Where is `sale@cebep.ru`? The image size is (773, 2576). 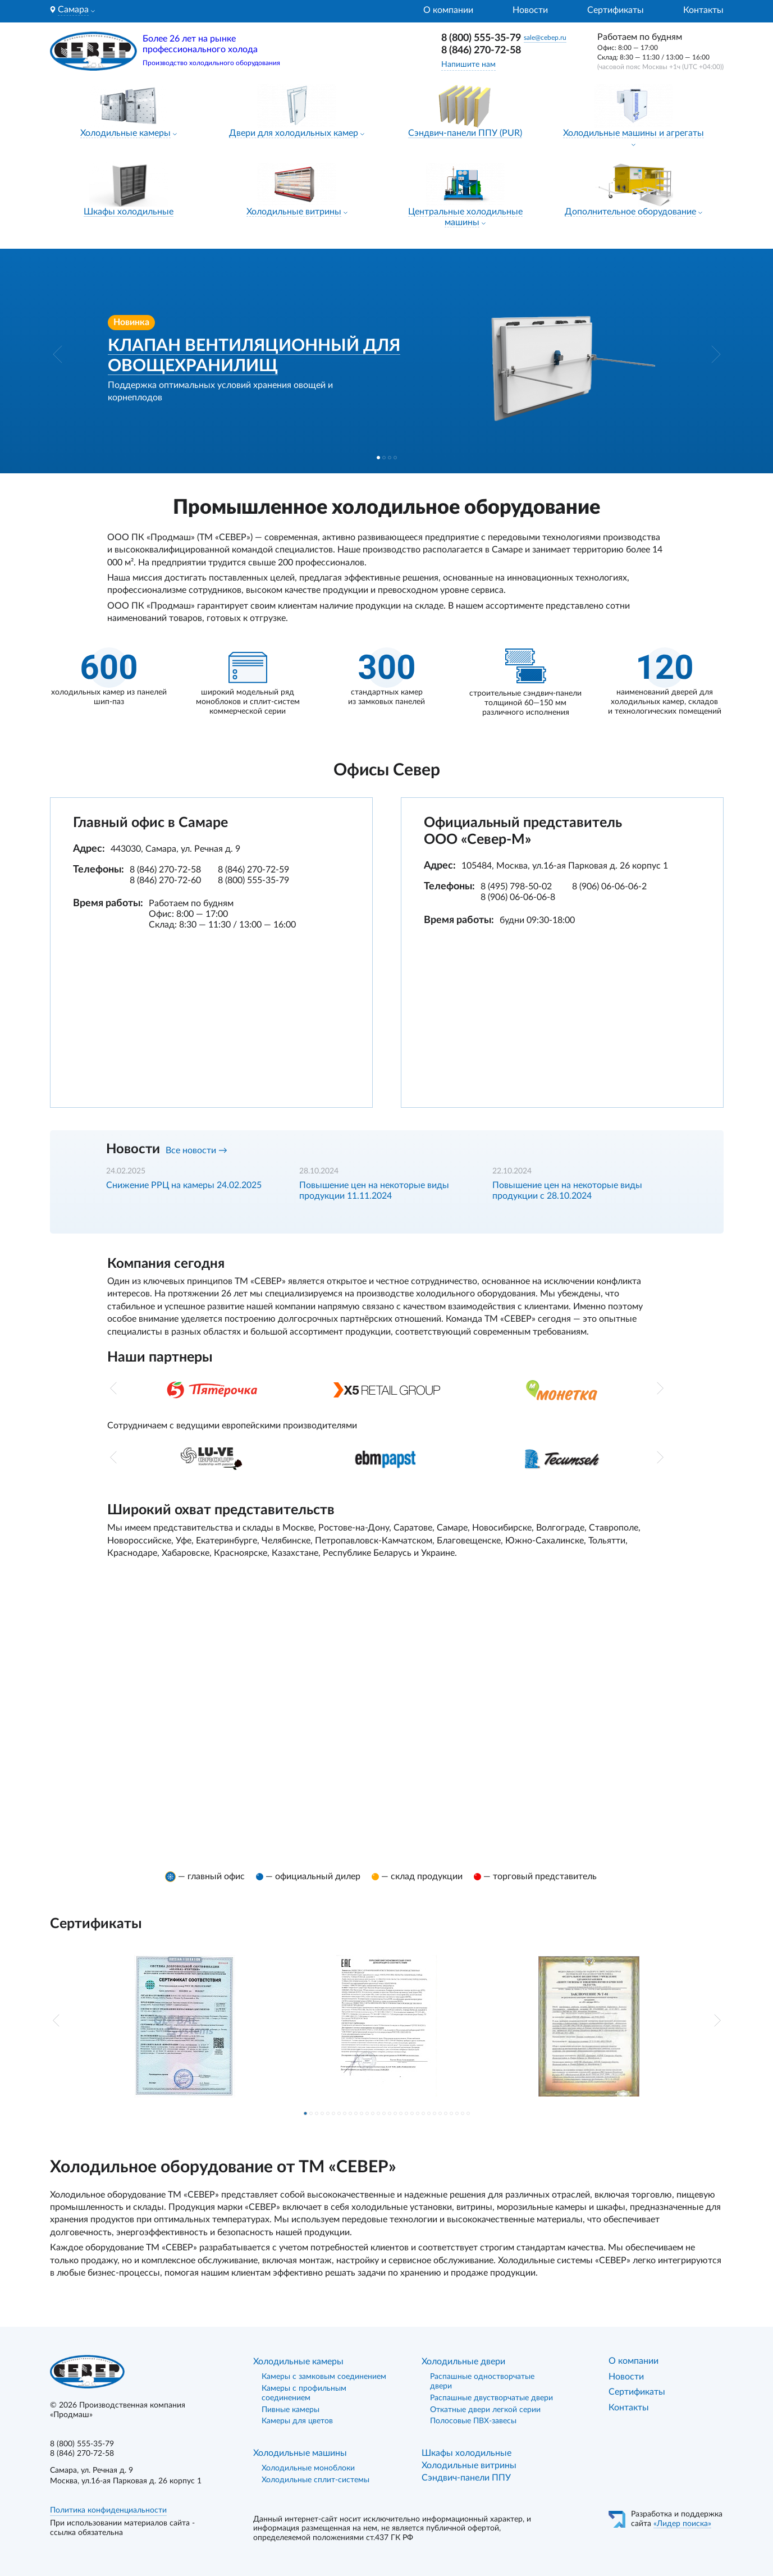 sale@cebep.ru is located at coordinates (545, 37).